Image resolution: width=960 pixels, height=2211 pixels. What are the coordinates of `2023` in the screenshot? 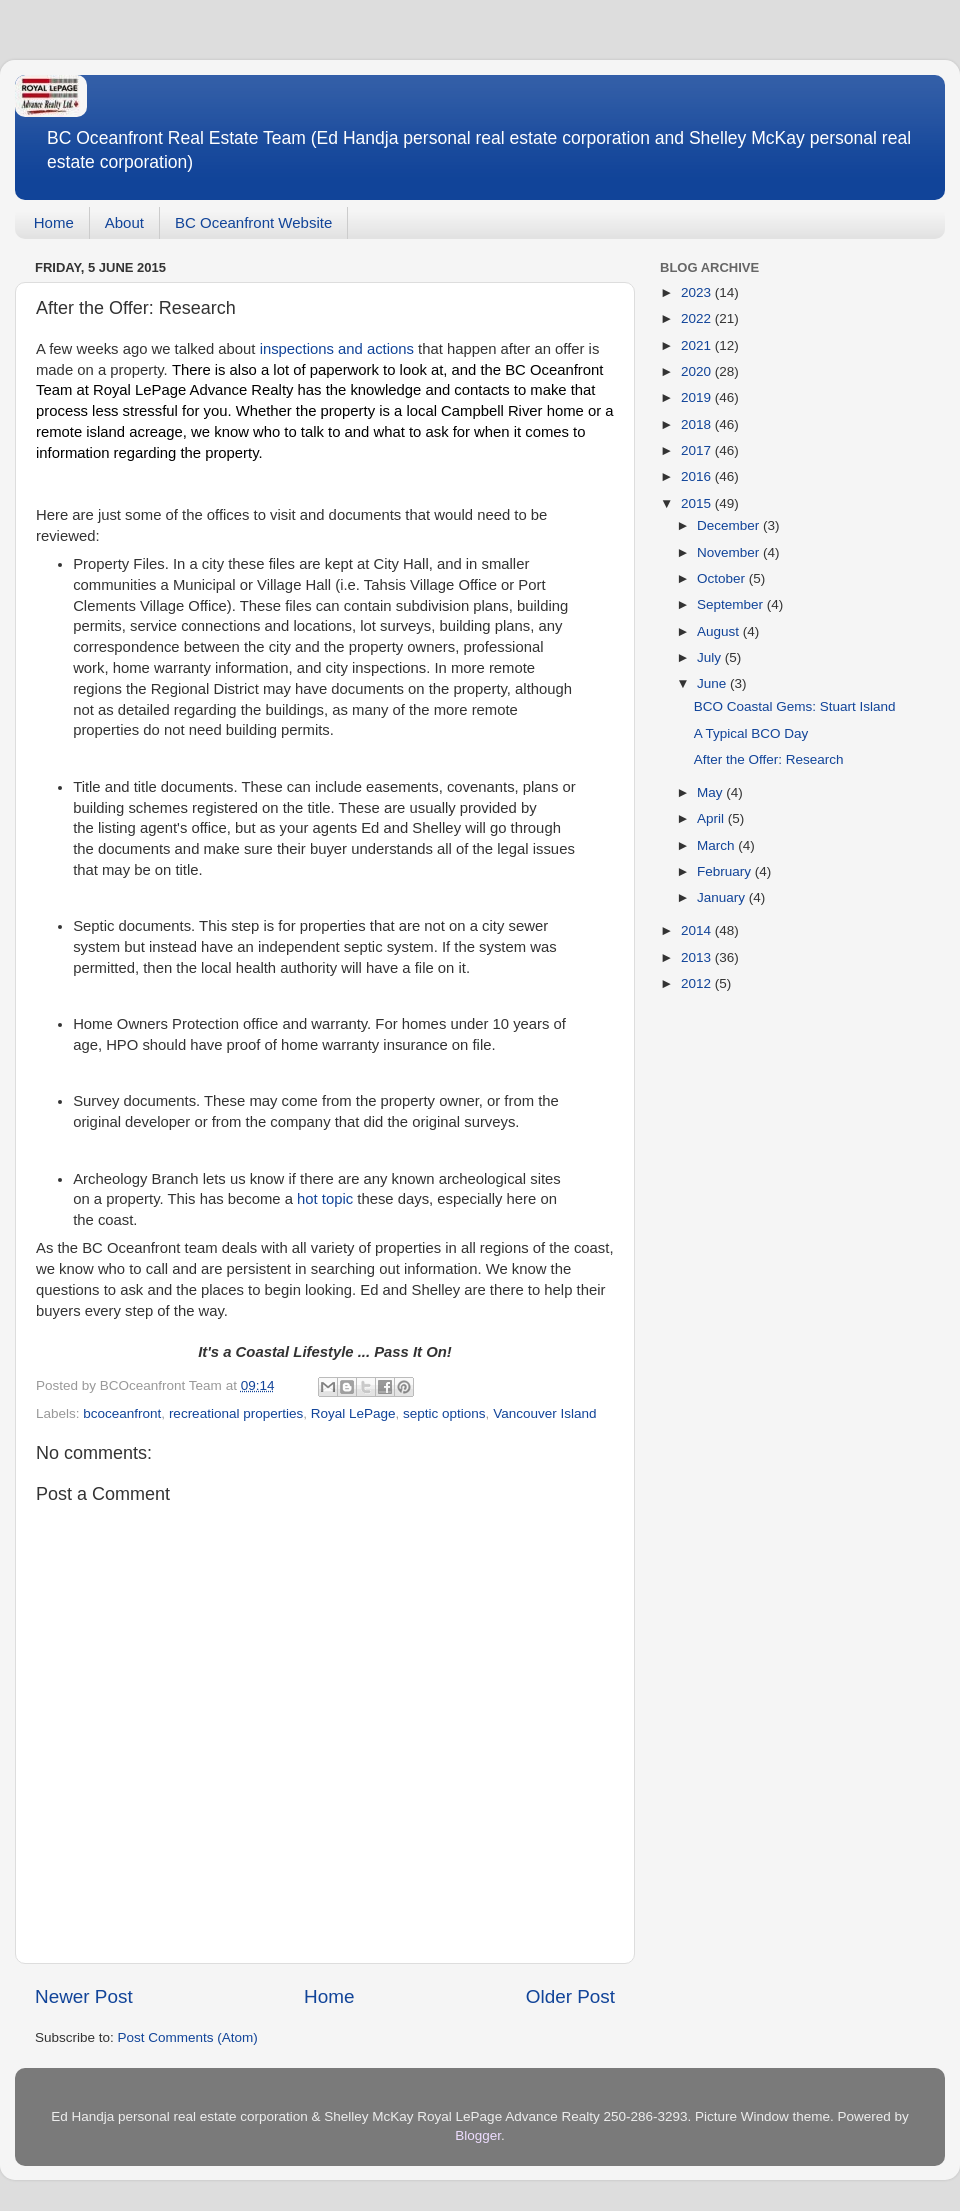 It's located at (698, 292).